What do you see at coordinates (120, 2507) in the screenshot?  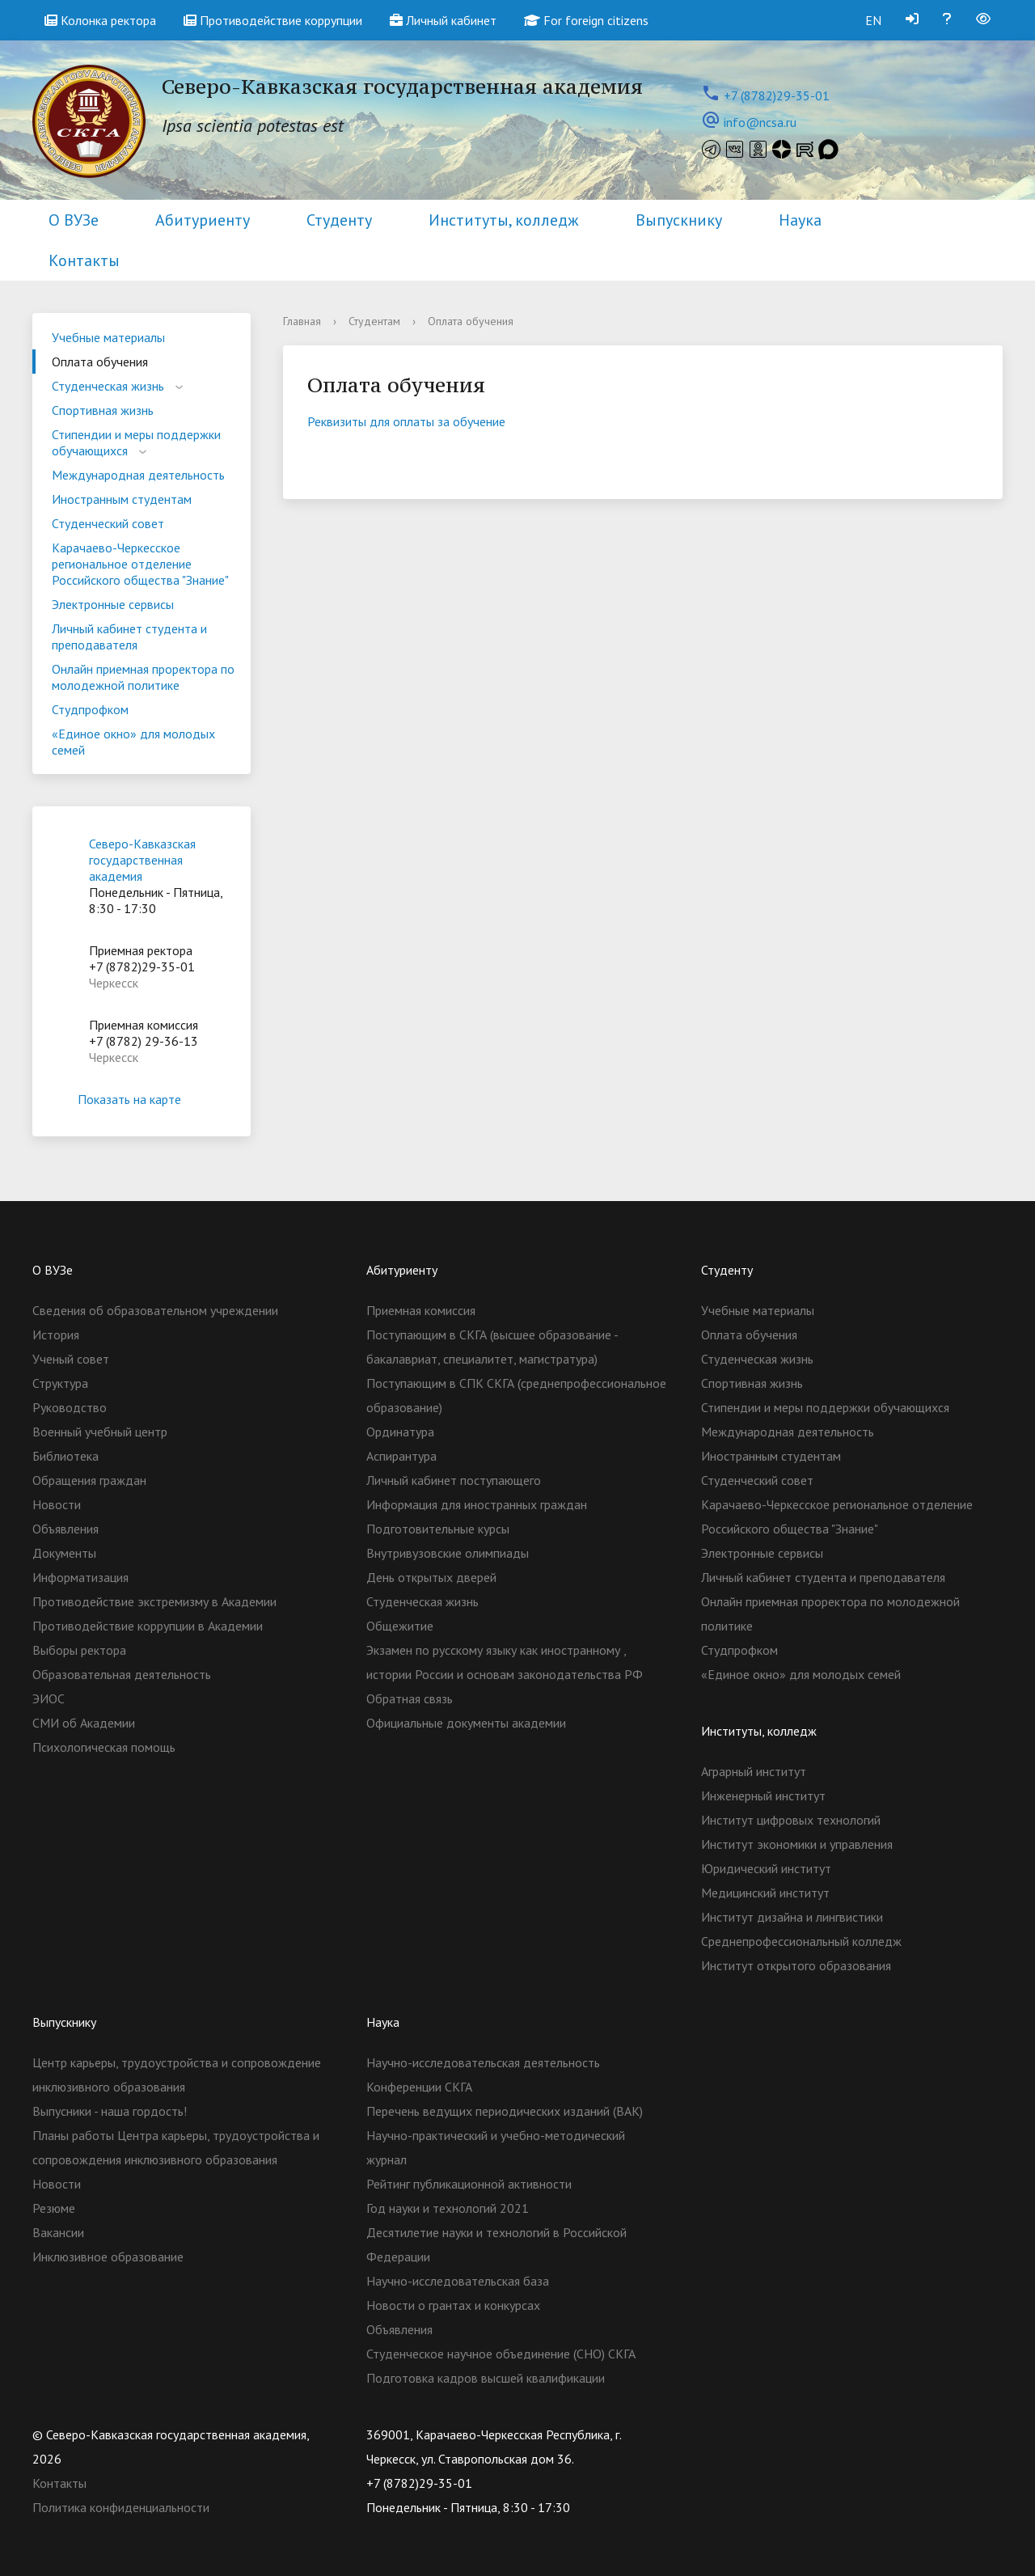 I see `Политика конфиденциальности` at bounding box center [120, 2507].